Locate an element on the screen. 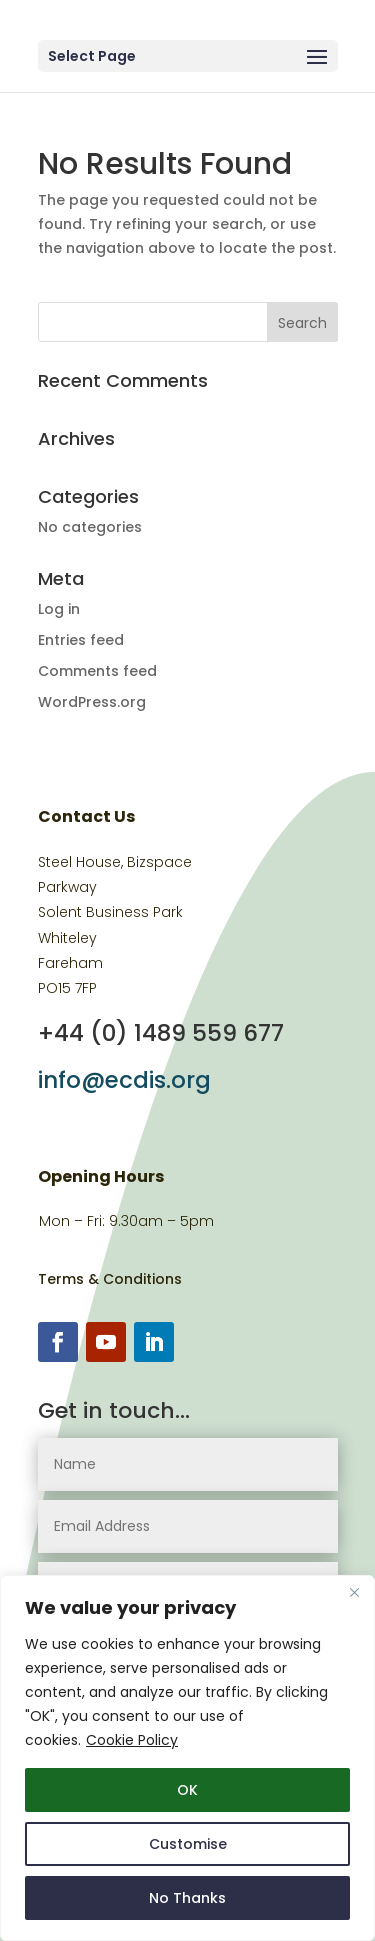  Entries feed is located at coordinates (81, 640).